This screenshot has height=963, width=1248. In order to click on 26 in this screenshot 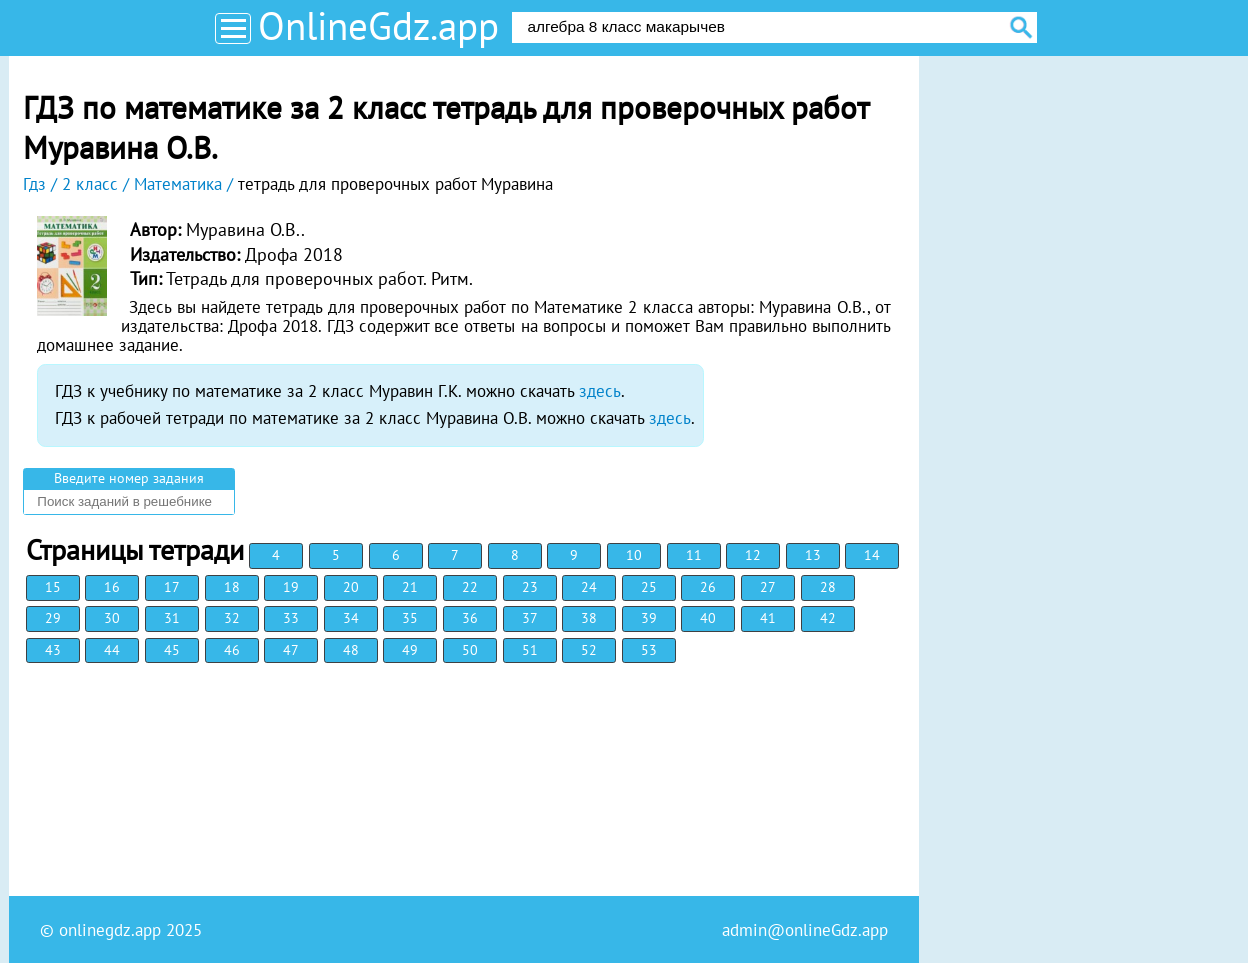, I will do `click(708, 587)`.